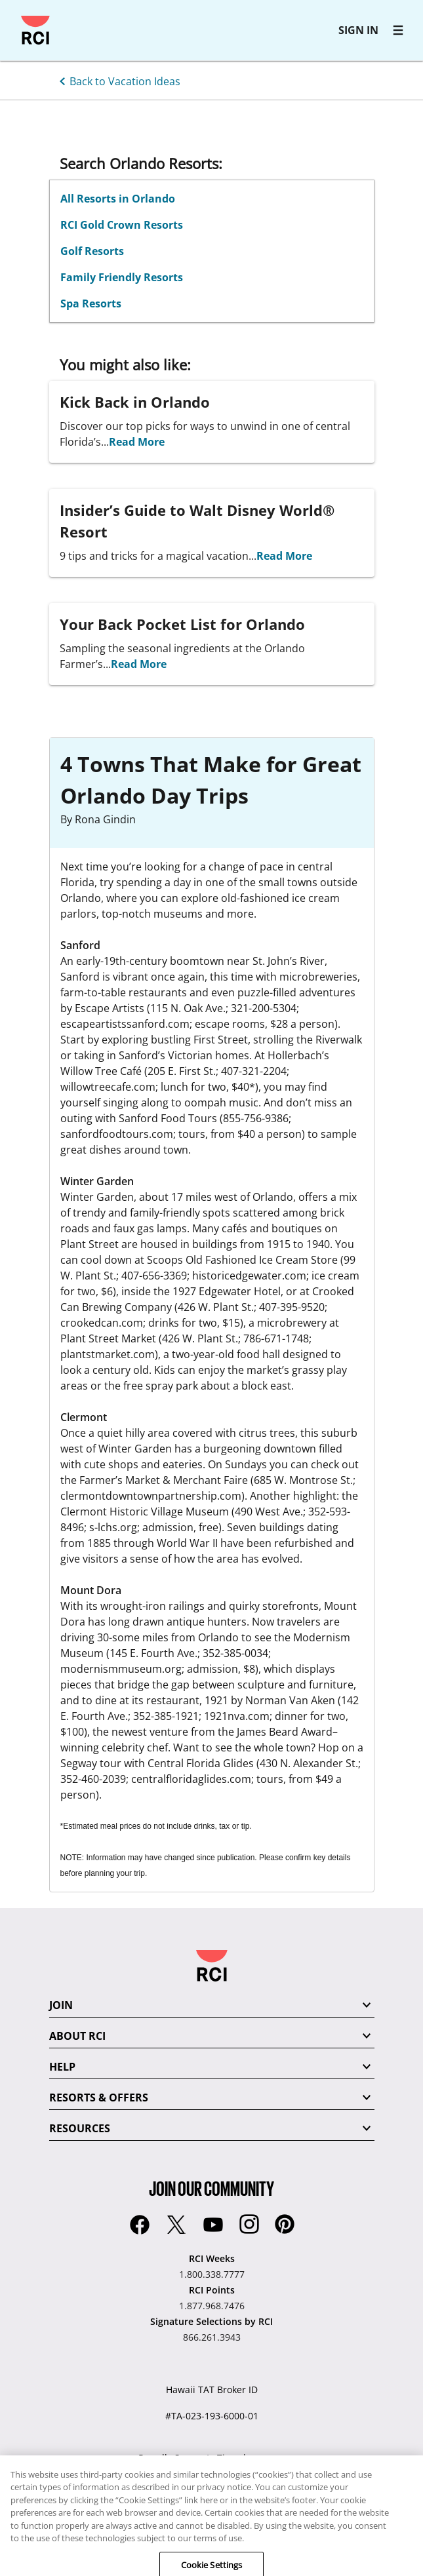  I want to click on All Resorts in Orlando, so click(117, 198).